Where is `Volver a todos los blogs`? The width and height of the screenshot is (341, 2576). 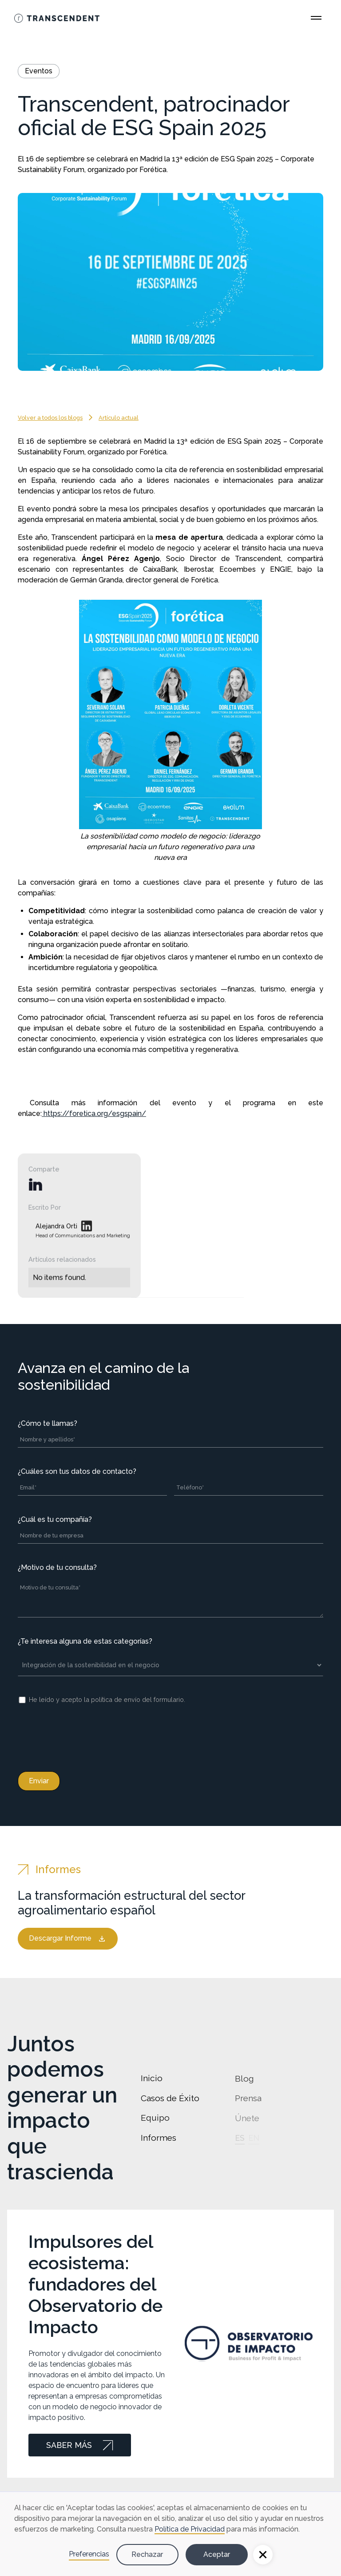
Volver a todos los blogs is located at coordinates (50, 417).